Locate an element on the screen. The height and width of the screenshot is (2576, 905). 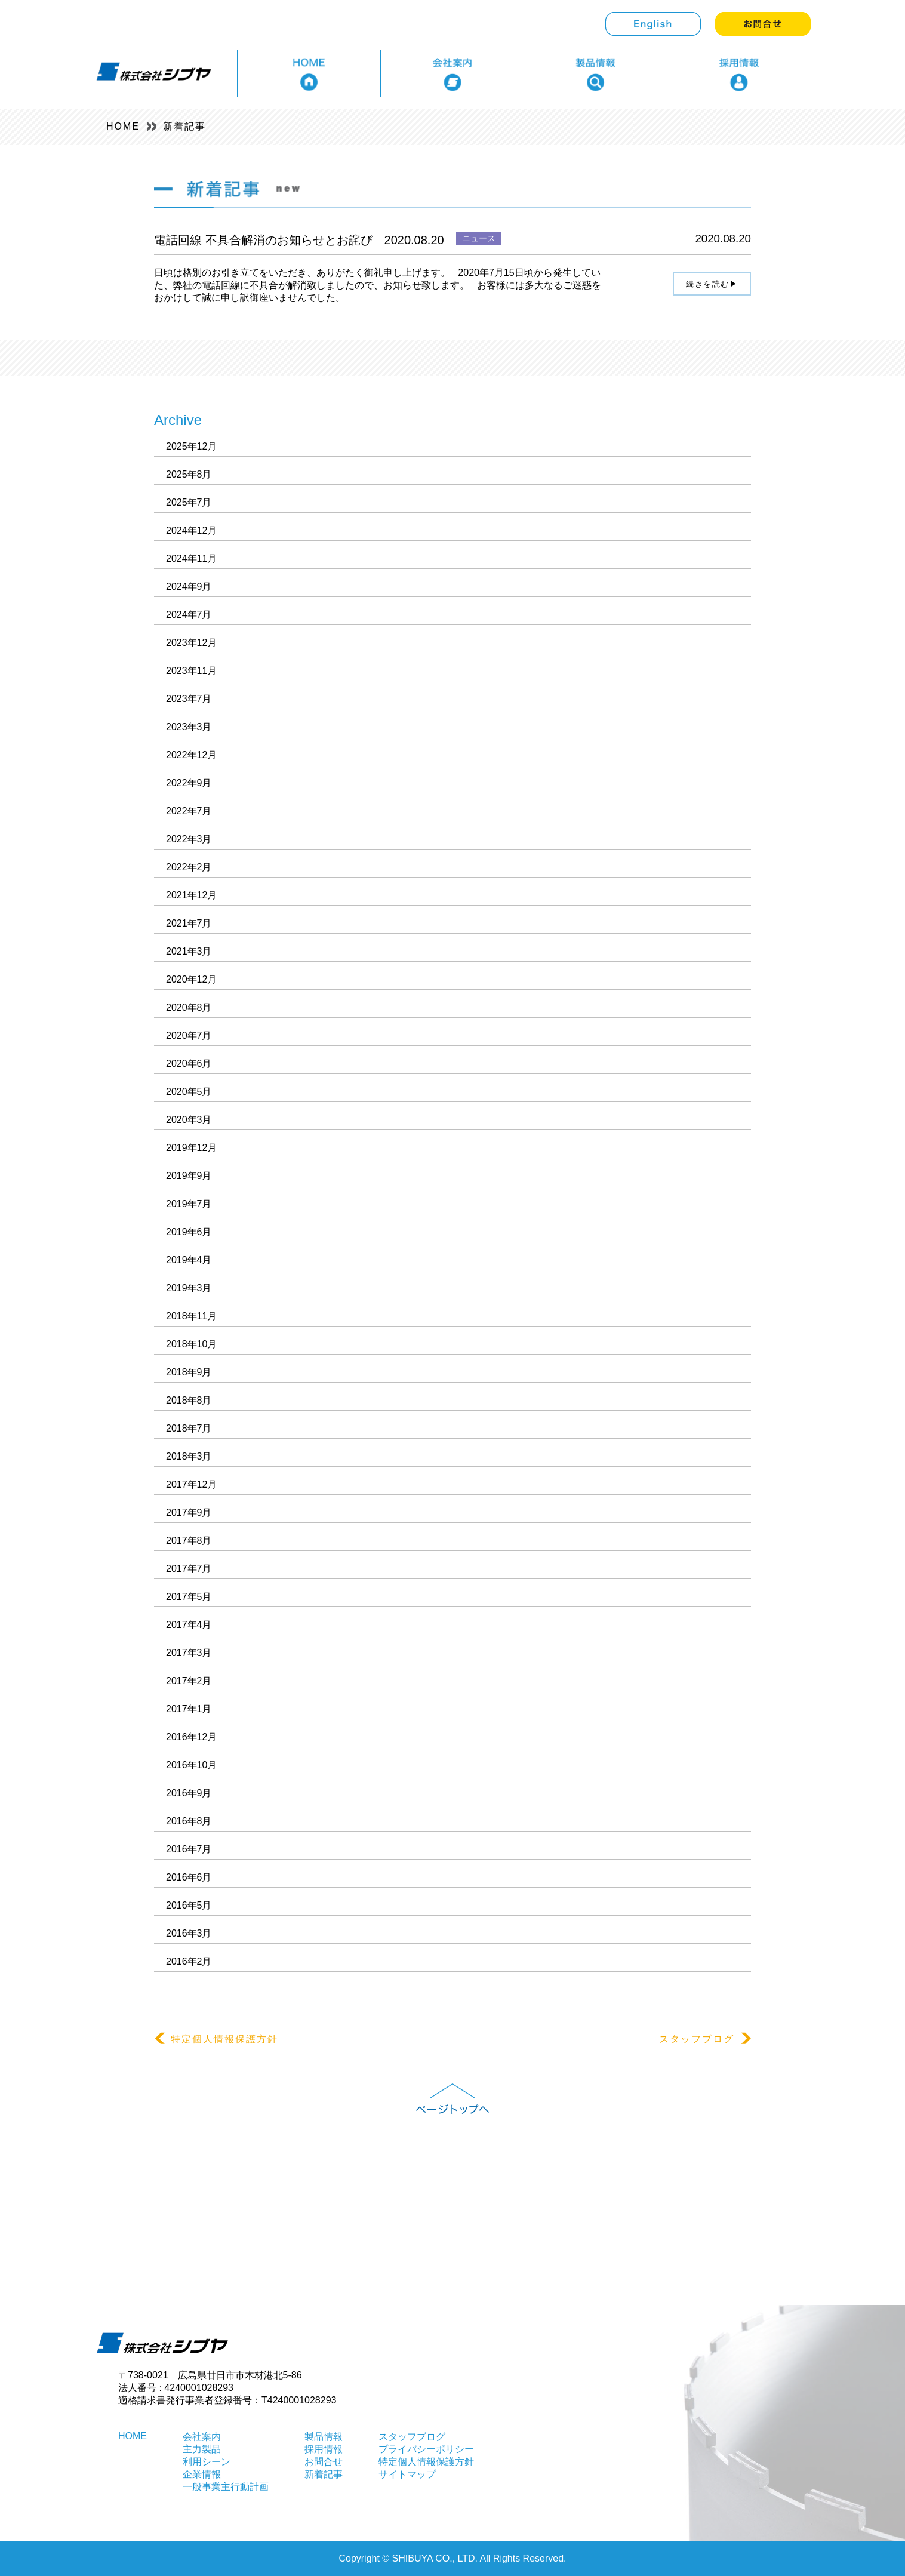
2023年3月 is located at coordinates (189, 727).